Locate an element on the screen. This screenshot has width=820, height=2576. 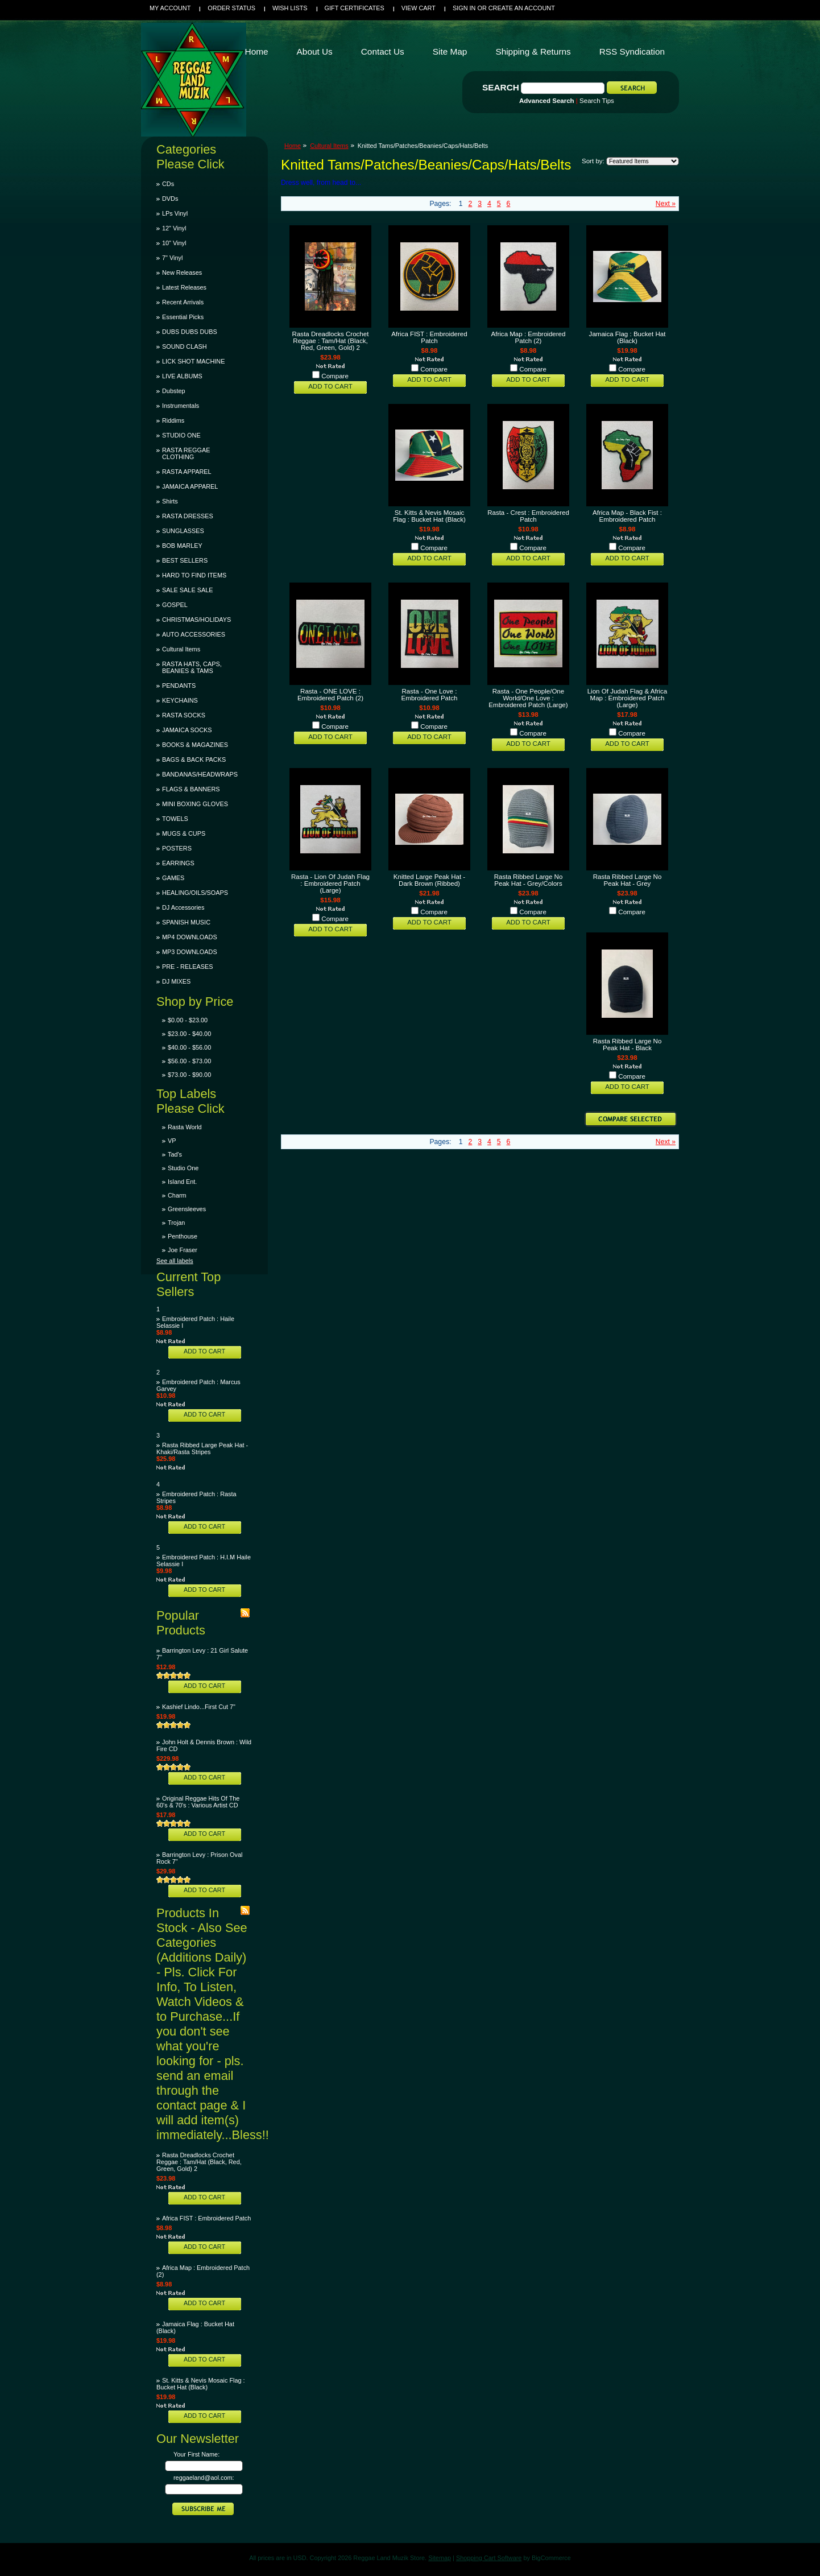
View Cart is located at coordinates (418, 8).